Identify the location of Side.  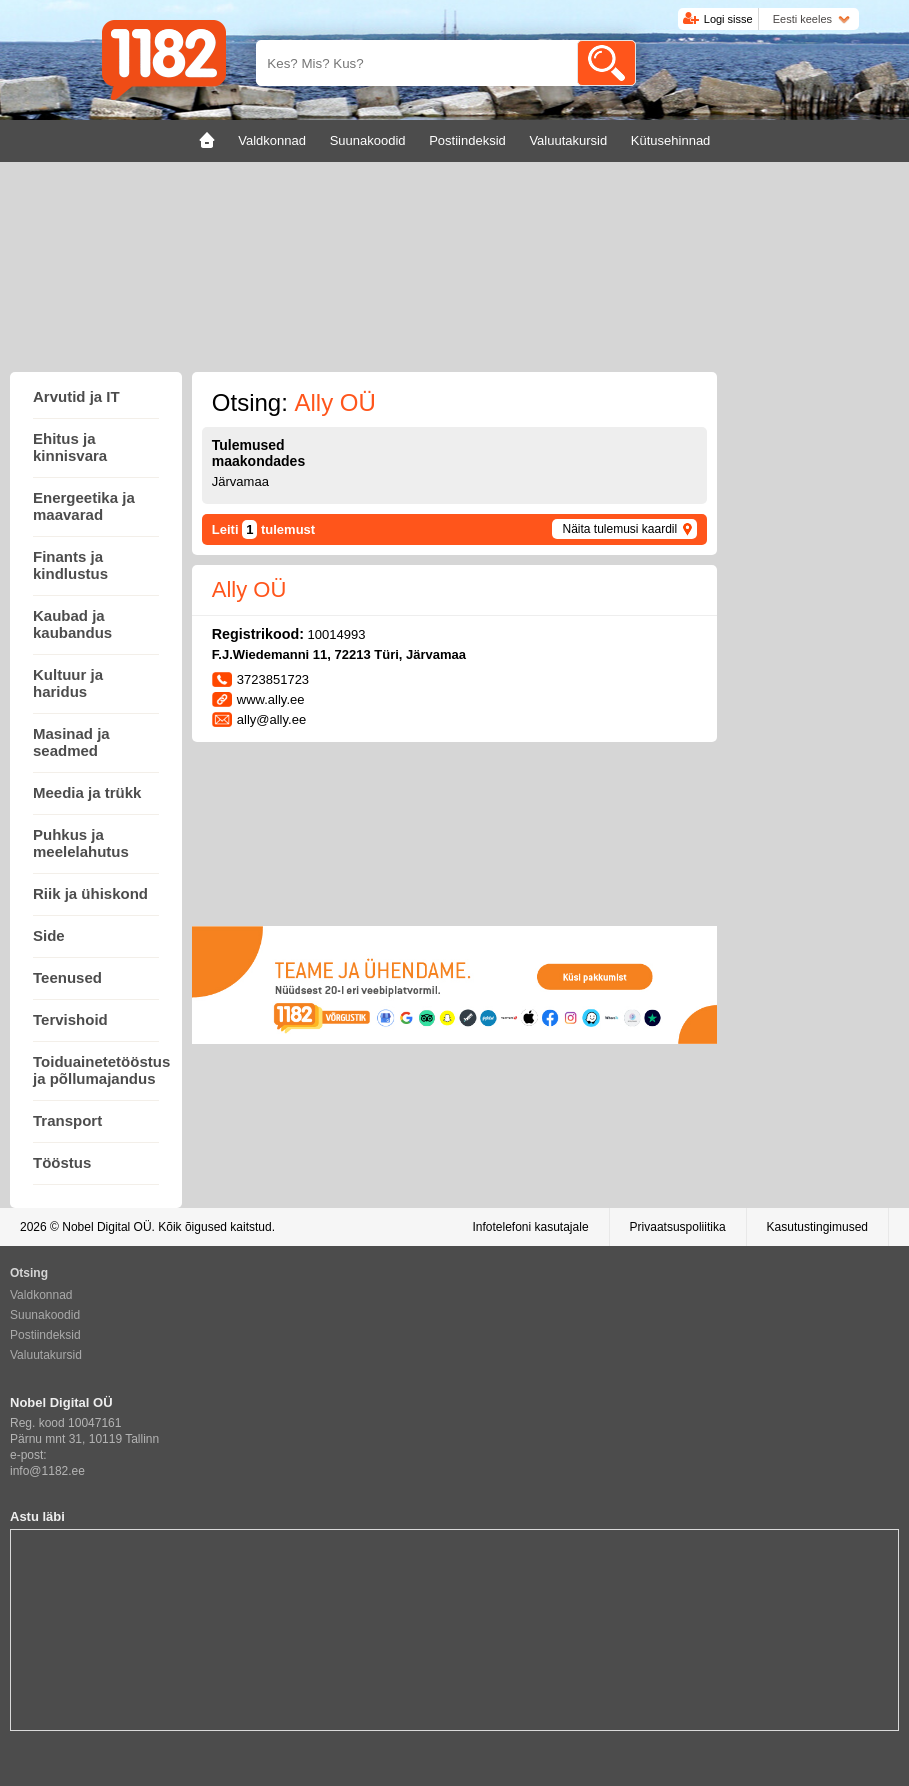
(49, 935).